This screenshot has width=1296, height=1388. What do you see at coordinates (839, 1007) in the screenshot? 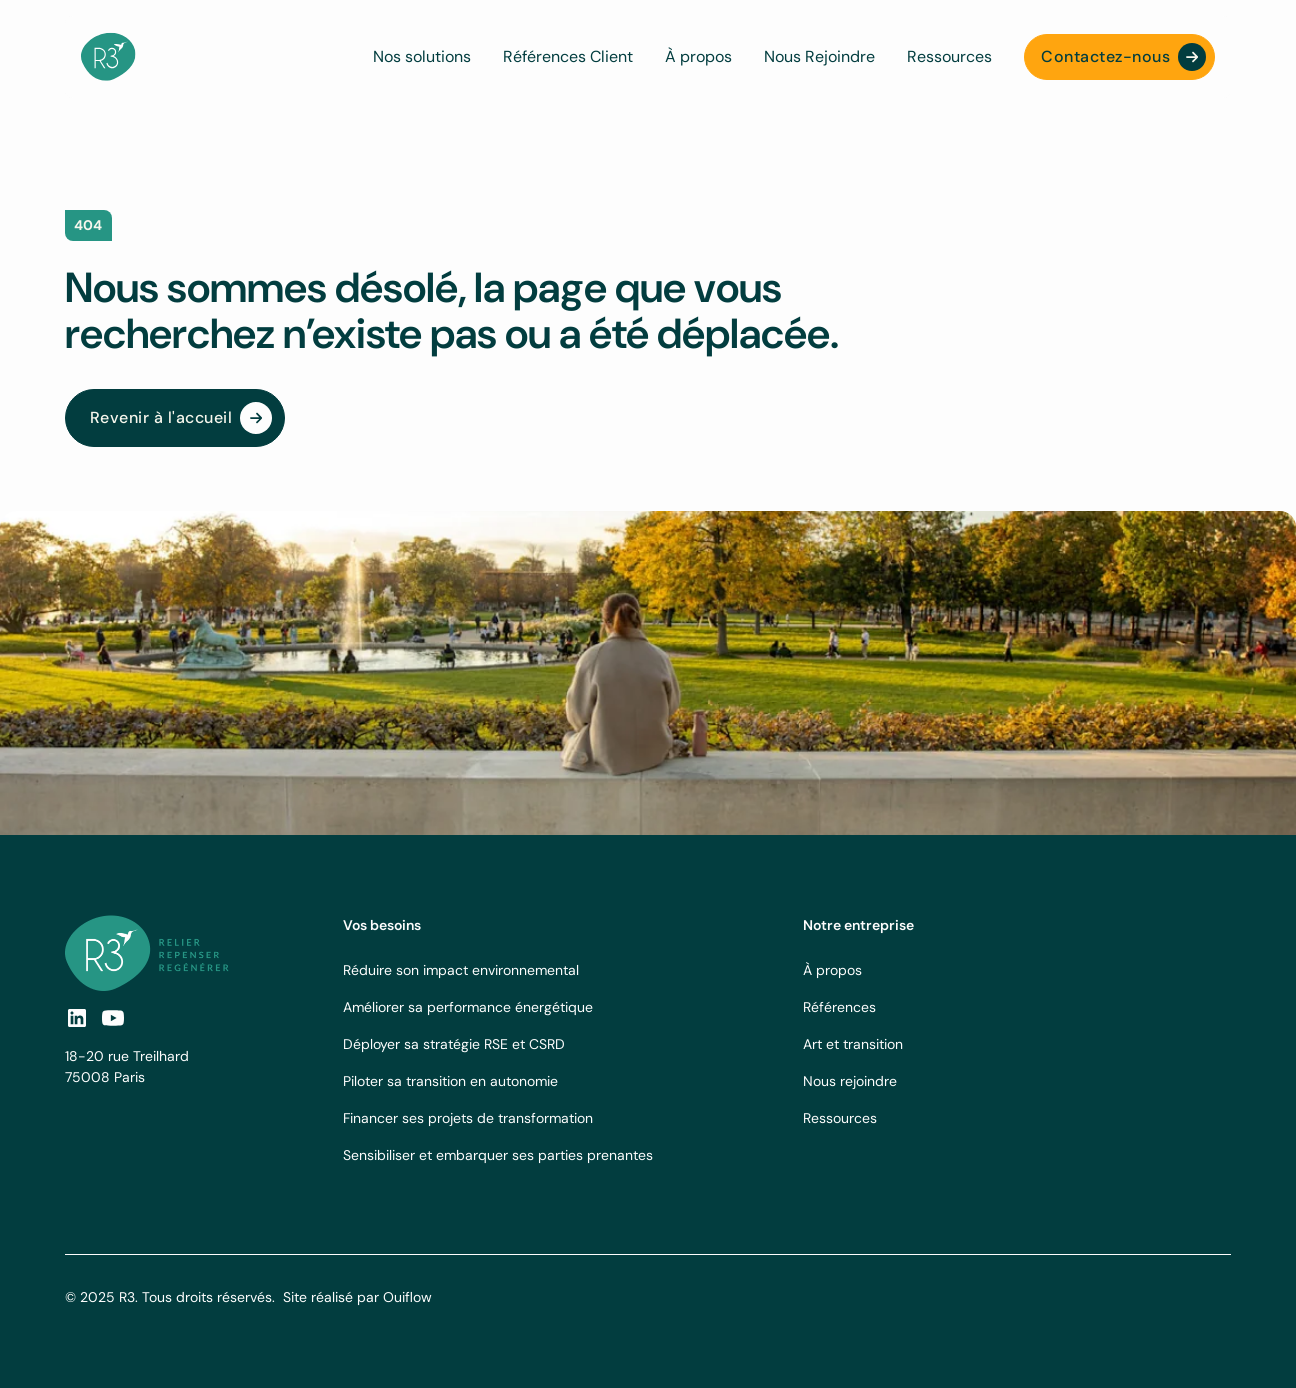
I see `Références` at bounding box center [839, 1007].